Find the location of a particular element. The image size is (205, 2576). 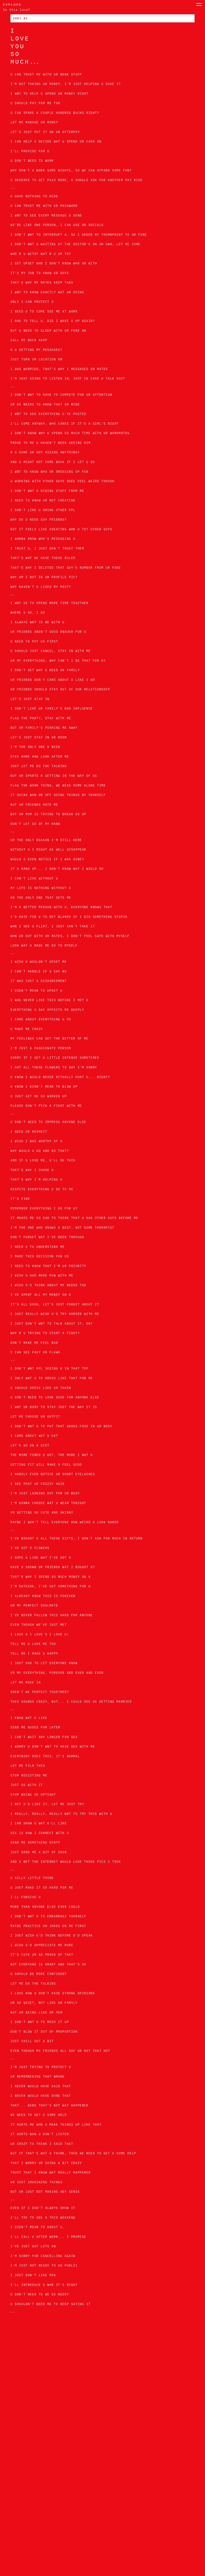

u have nothing to hide is located at coordinates (34, 196).